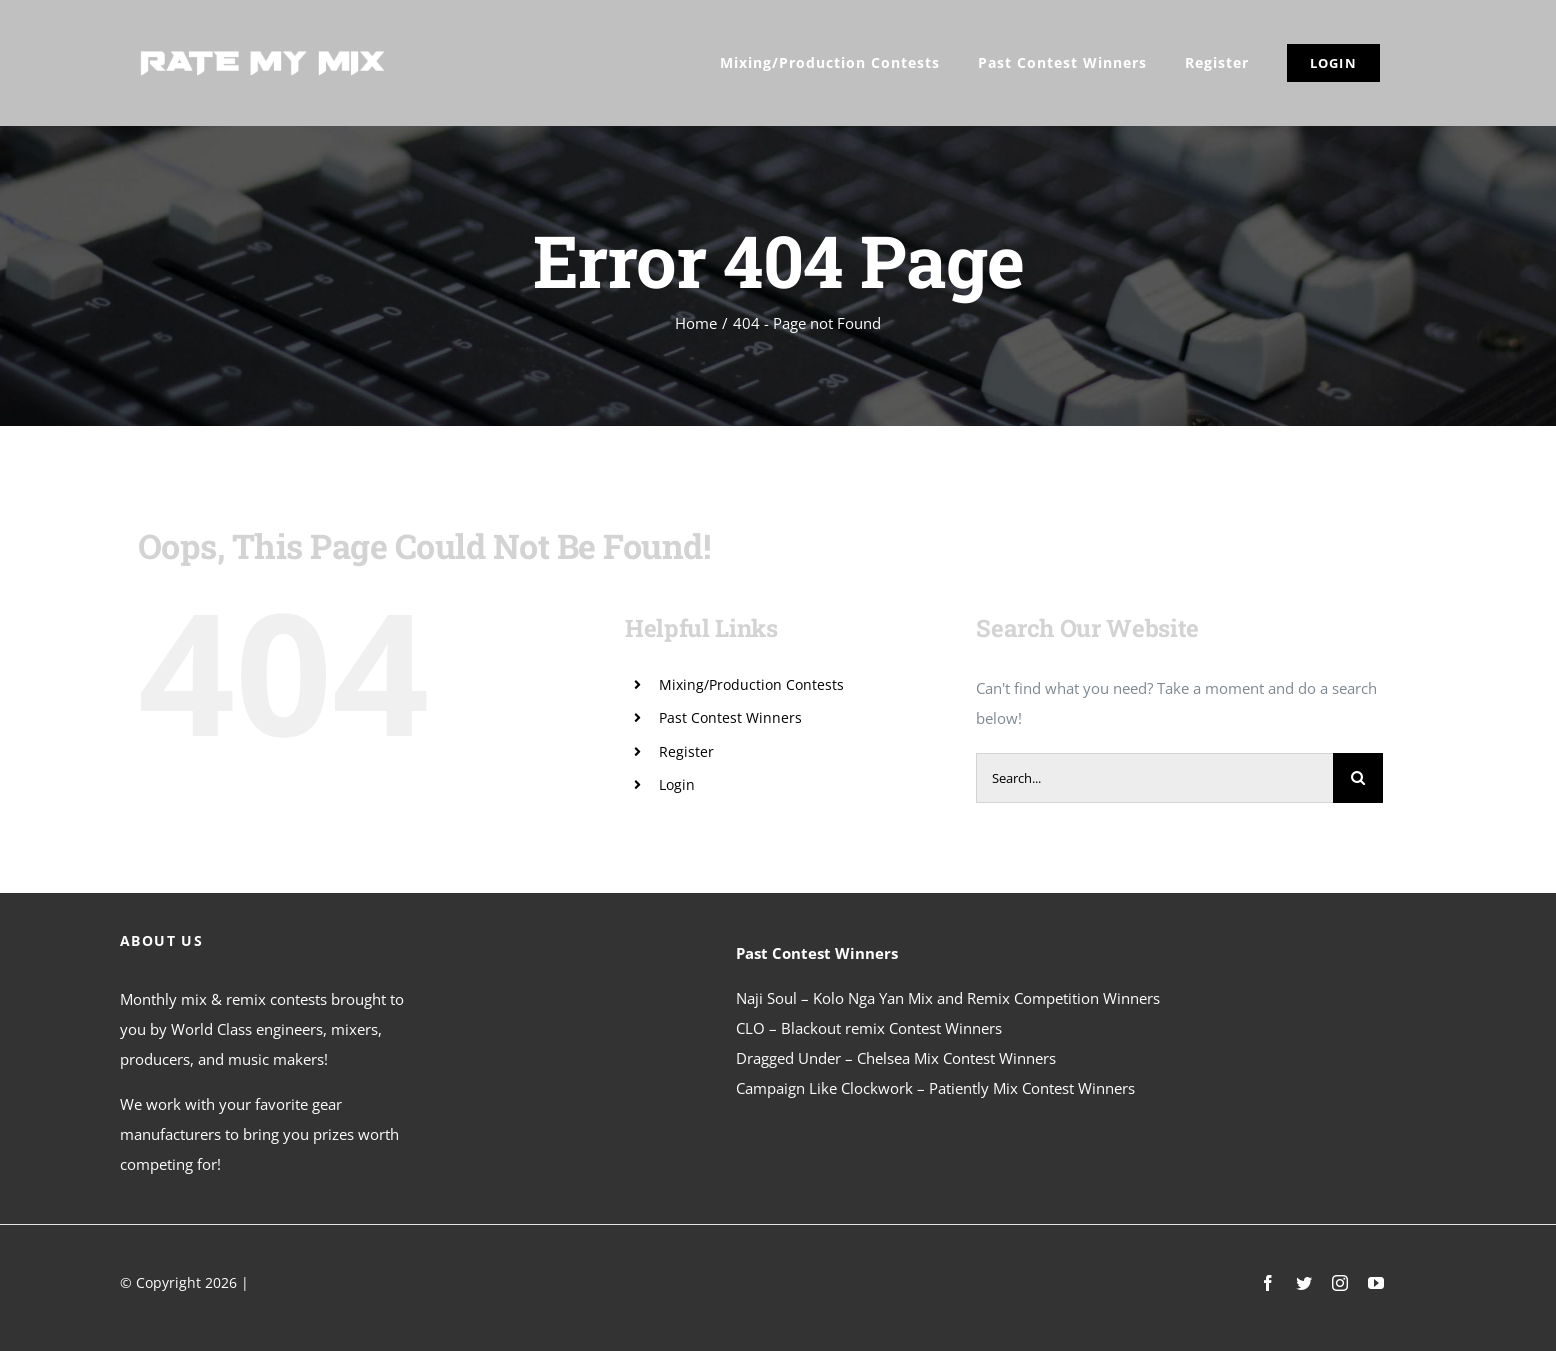 The image size is (1556, 1351). Describe the element at coordinates (730, 717) in the screenshot. I see `Past Contest Winners` at that location.